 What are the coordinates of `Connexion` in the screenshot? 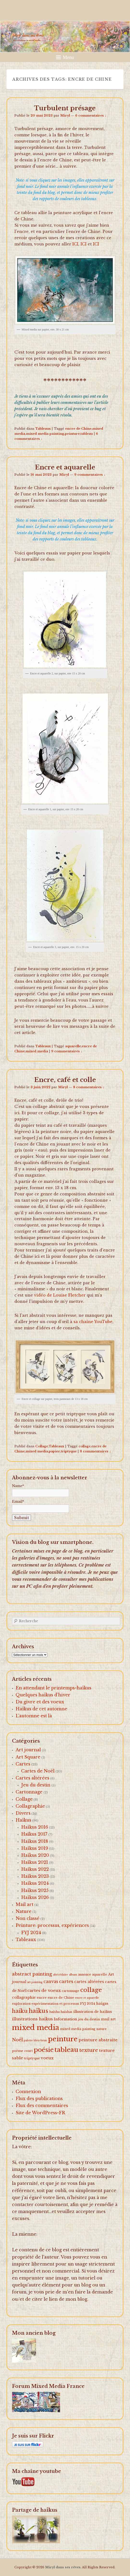 It's located at (28, 2091).